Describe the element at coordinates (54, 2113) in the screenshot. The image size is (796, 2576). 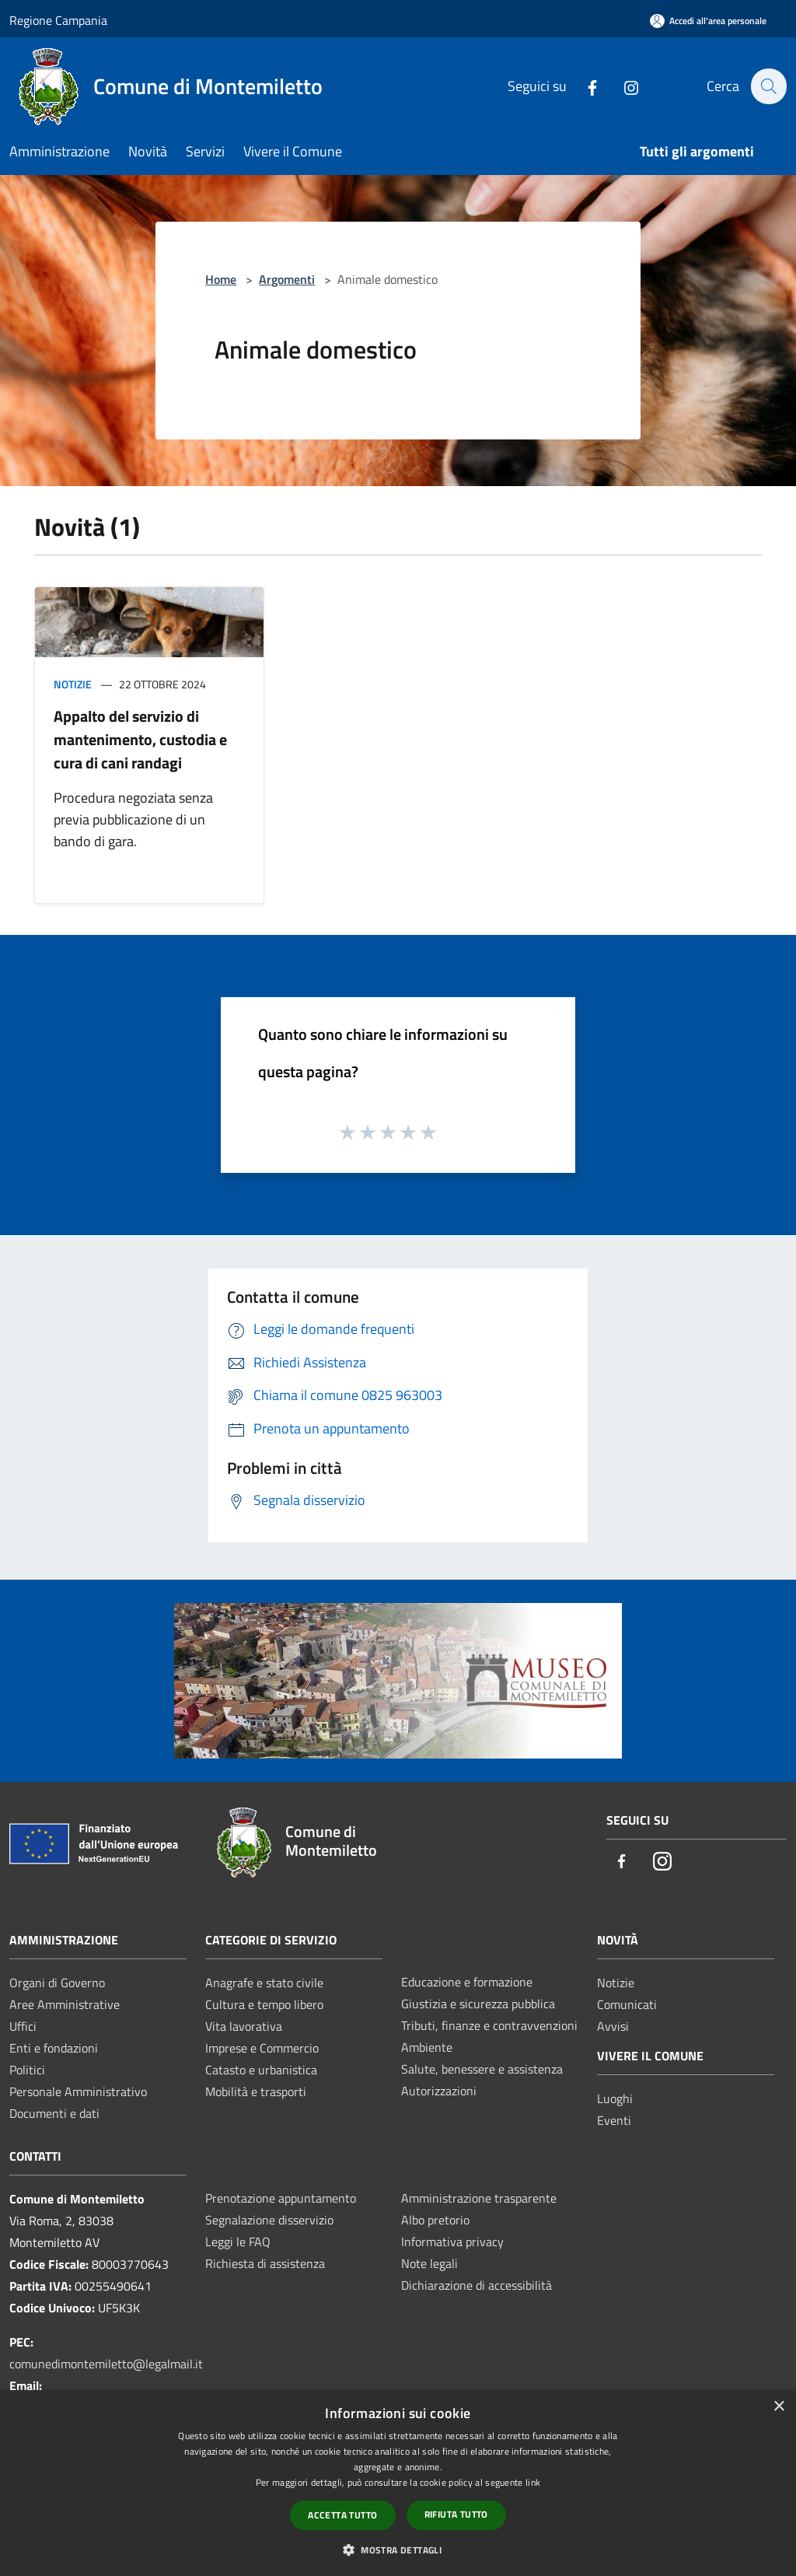
I see `Documenti e dati` at that location.